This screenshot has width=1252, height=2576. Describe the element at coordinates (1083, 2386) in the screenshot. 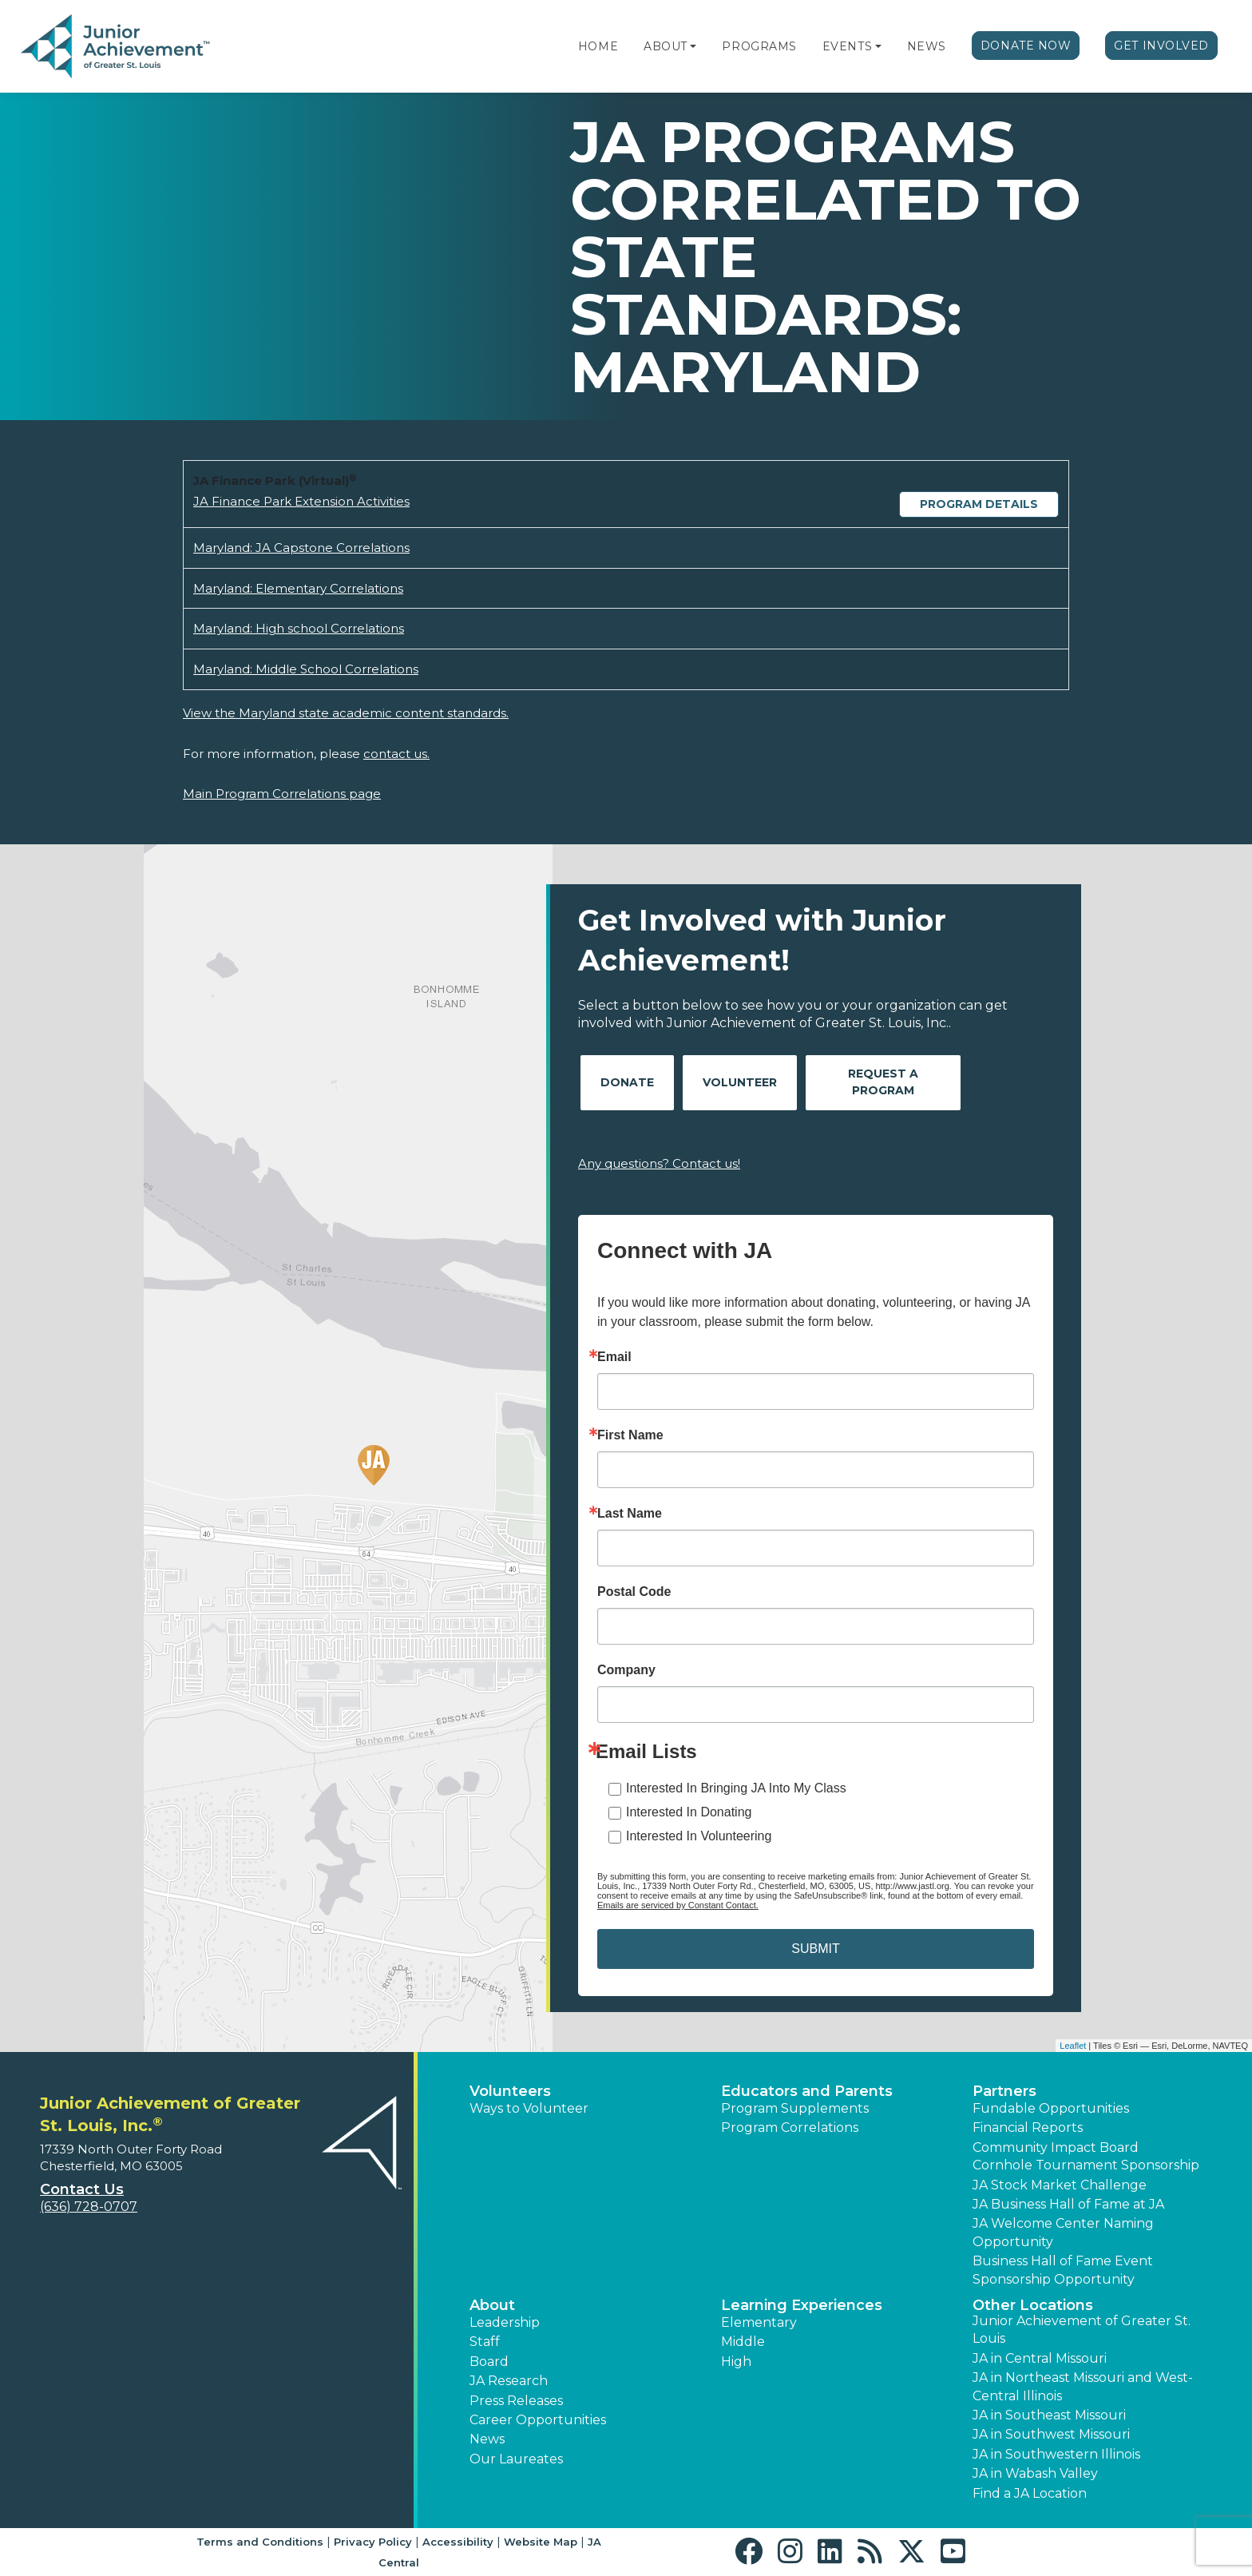

I see `JA in Northeast Missouri and West-Central Illinois` at that location.